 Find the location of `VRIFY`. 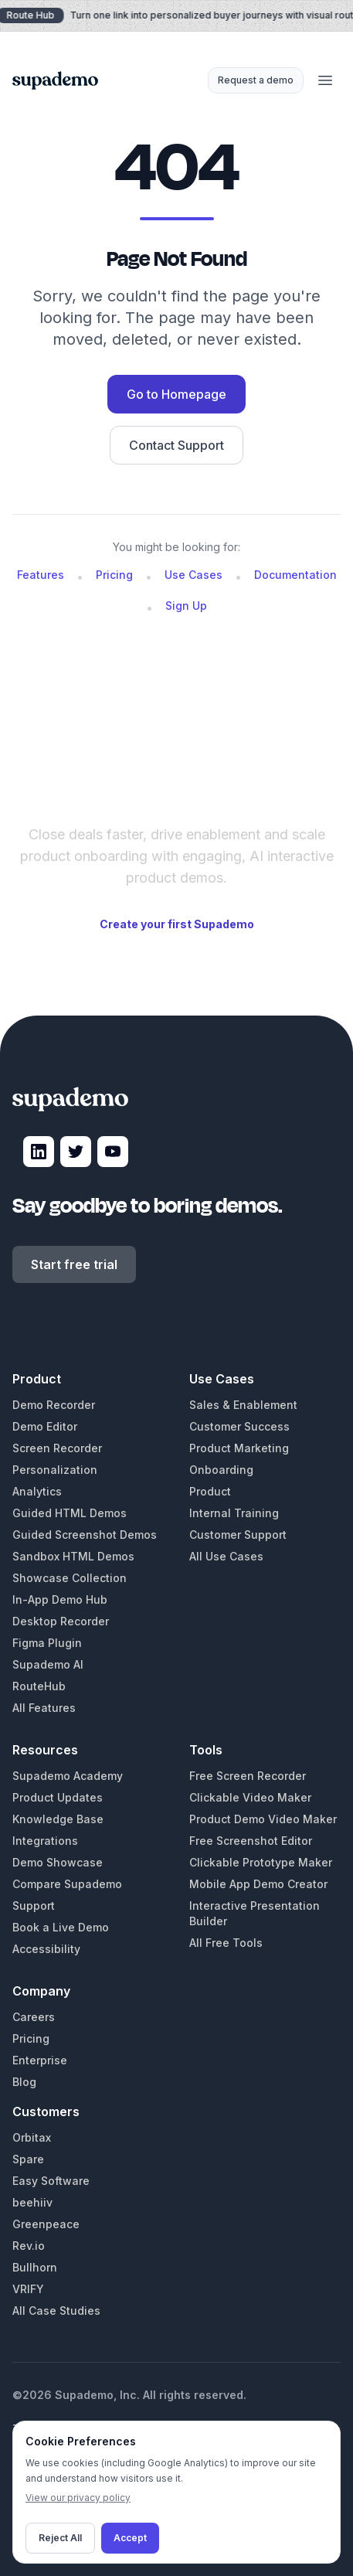

VRIFY is located at coordinates (28, 2288).